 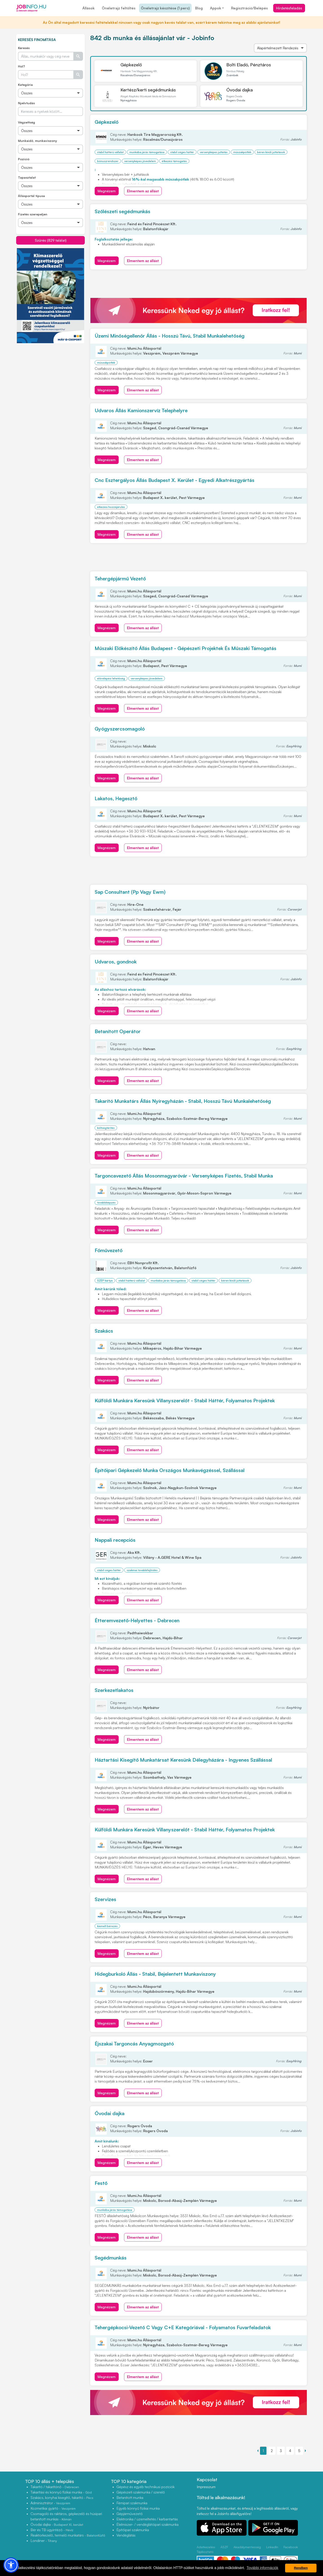 I want to click on Gépjárművezető, so click(x=129, y=2513).